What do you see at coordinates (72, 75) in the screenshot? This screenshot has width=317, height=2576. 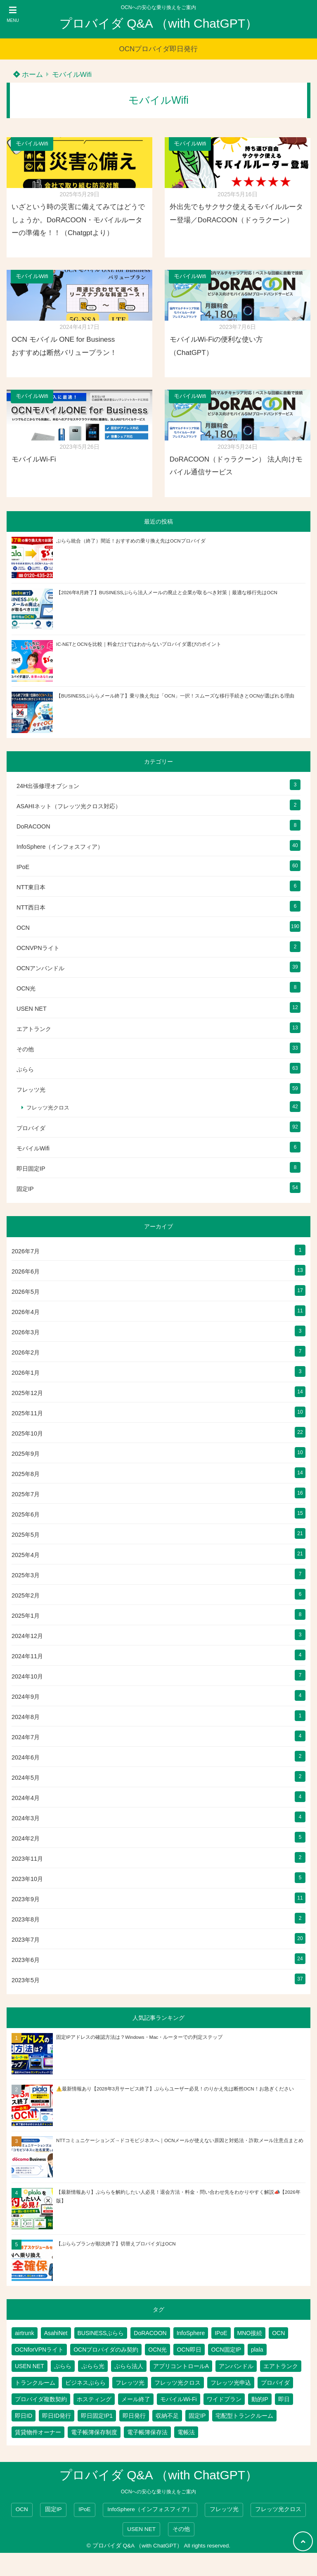 I see `モバイルWifi` at bounding box center [72, 75].